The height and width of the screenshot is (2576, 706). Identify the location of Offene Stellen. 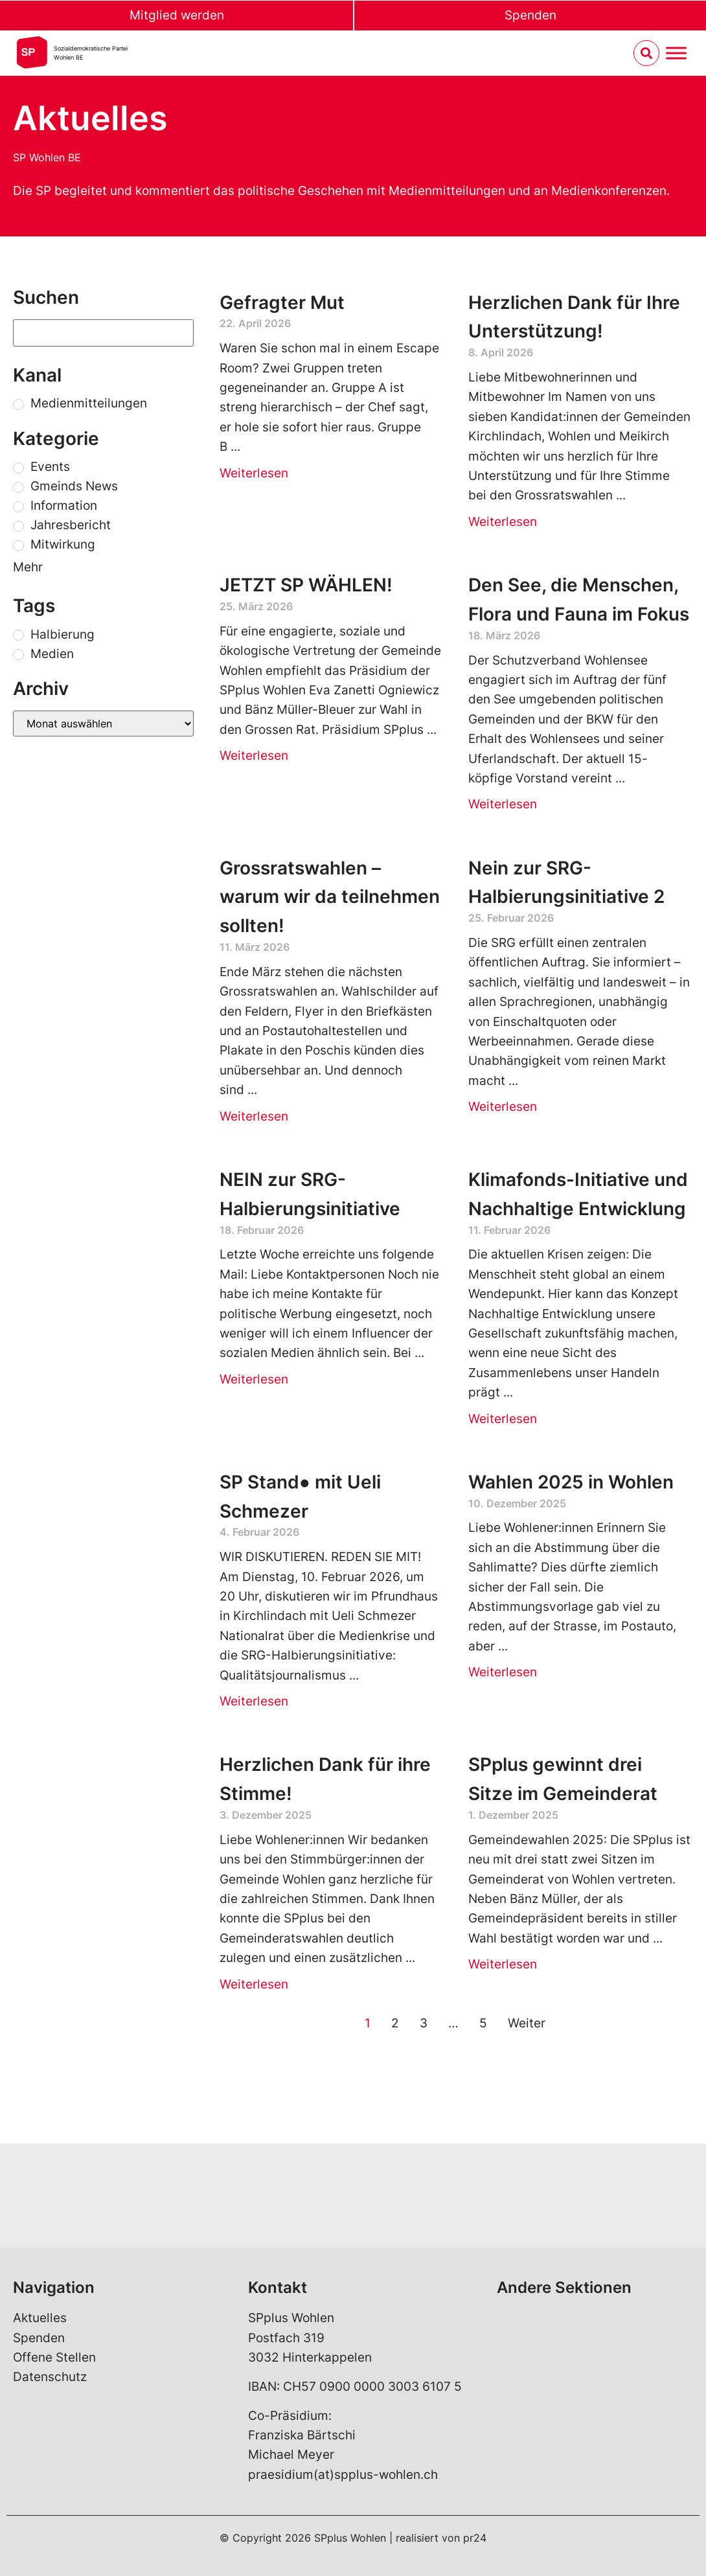
(54, 2357).